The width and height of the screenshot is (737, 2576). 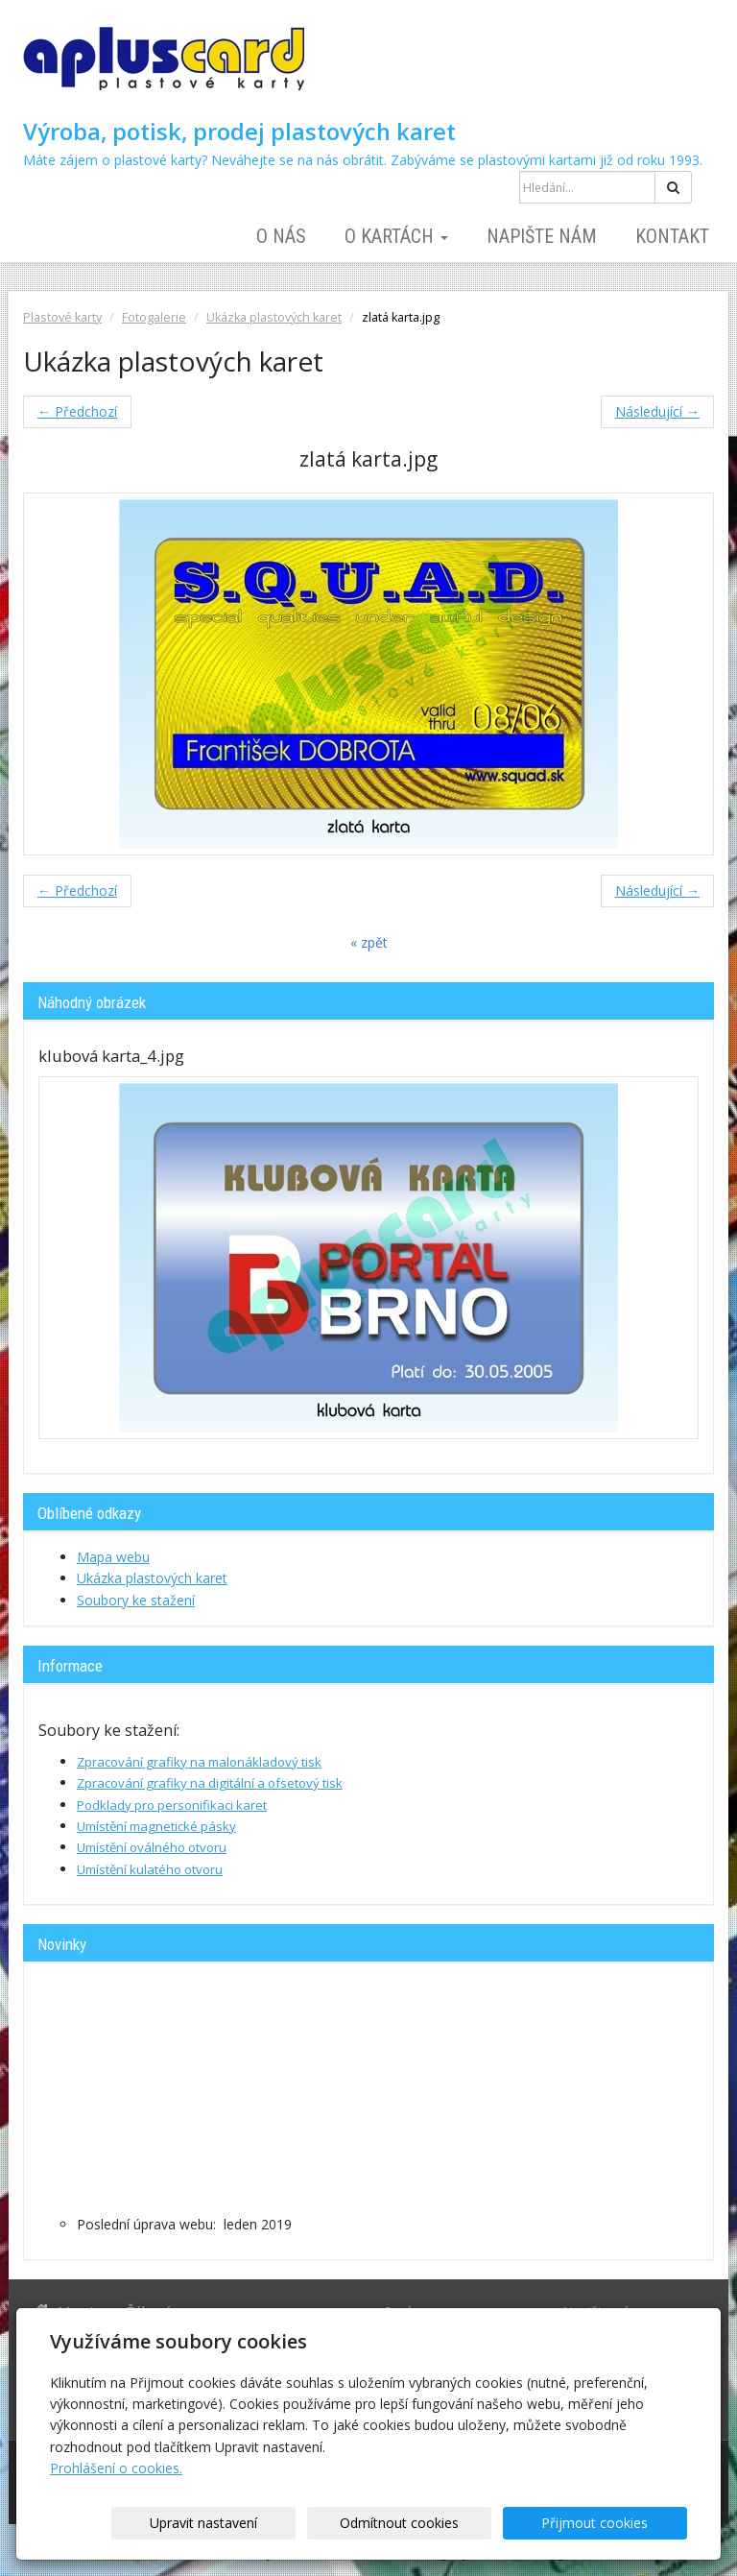 What do you see at coordinates (454, 2523) in the screenshot?
I see `Odmítnout cookies` at bounding box center [454, 2523].